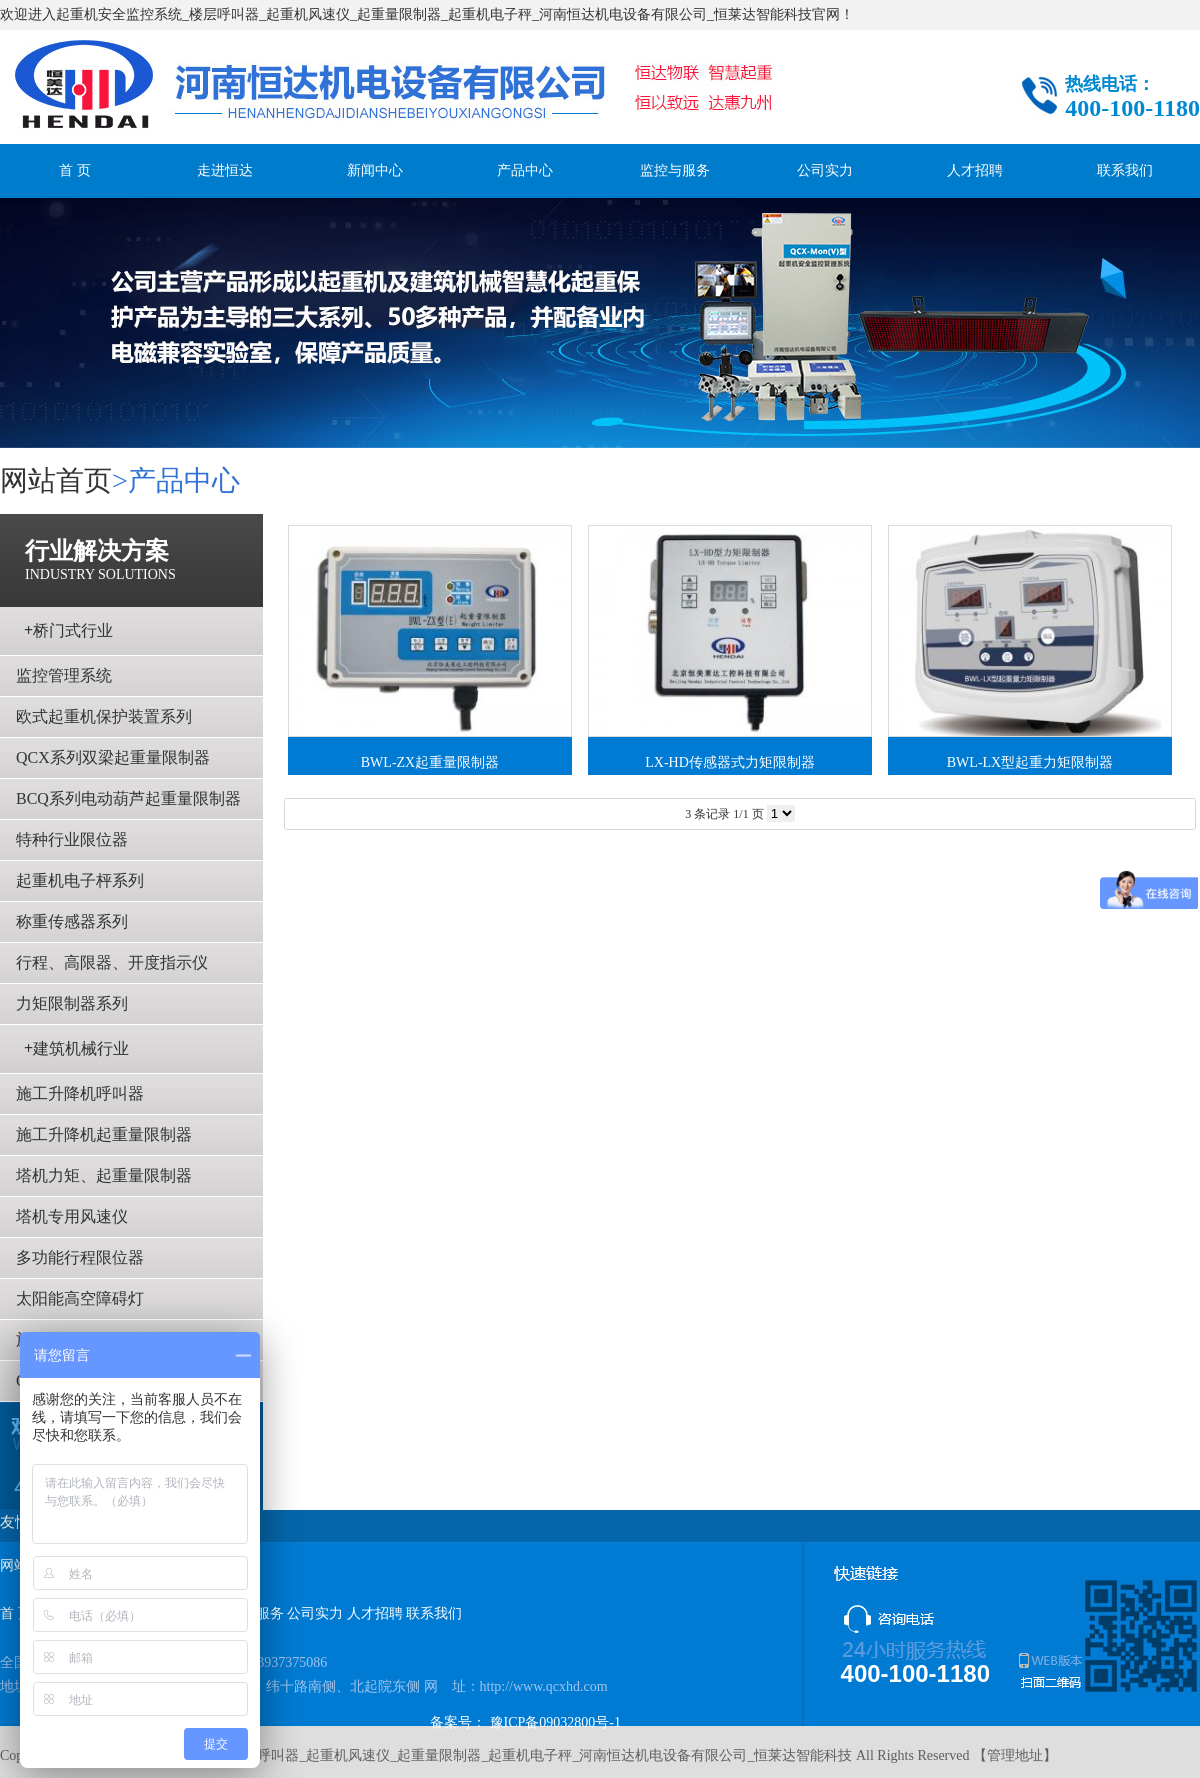 This screenshot has height=1778, width=1200. What do you see at coordinates (72, 1216) in the screenshot?
I see `塔机专用风速仪` at bounding box center [72, 1216].